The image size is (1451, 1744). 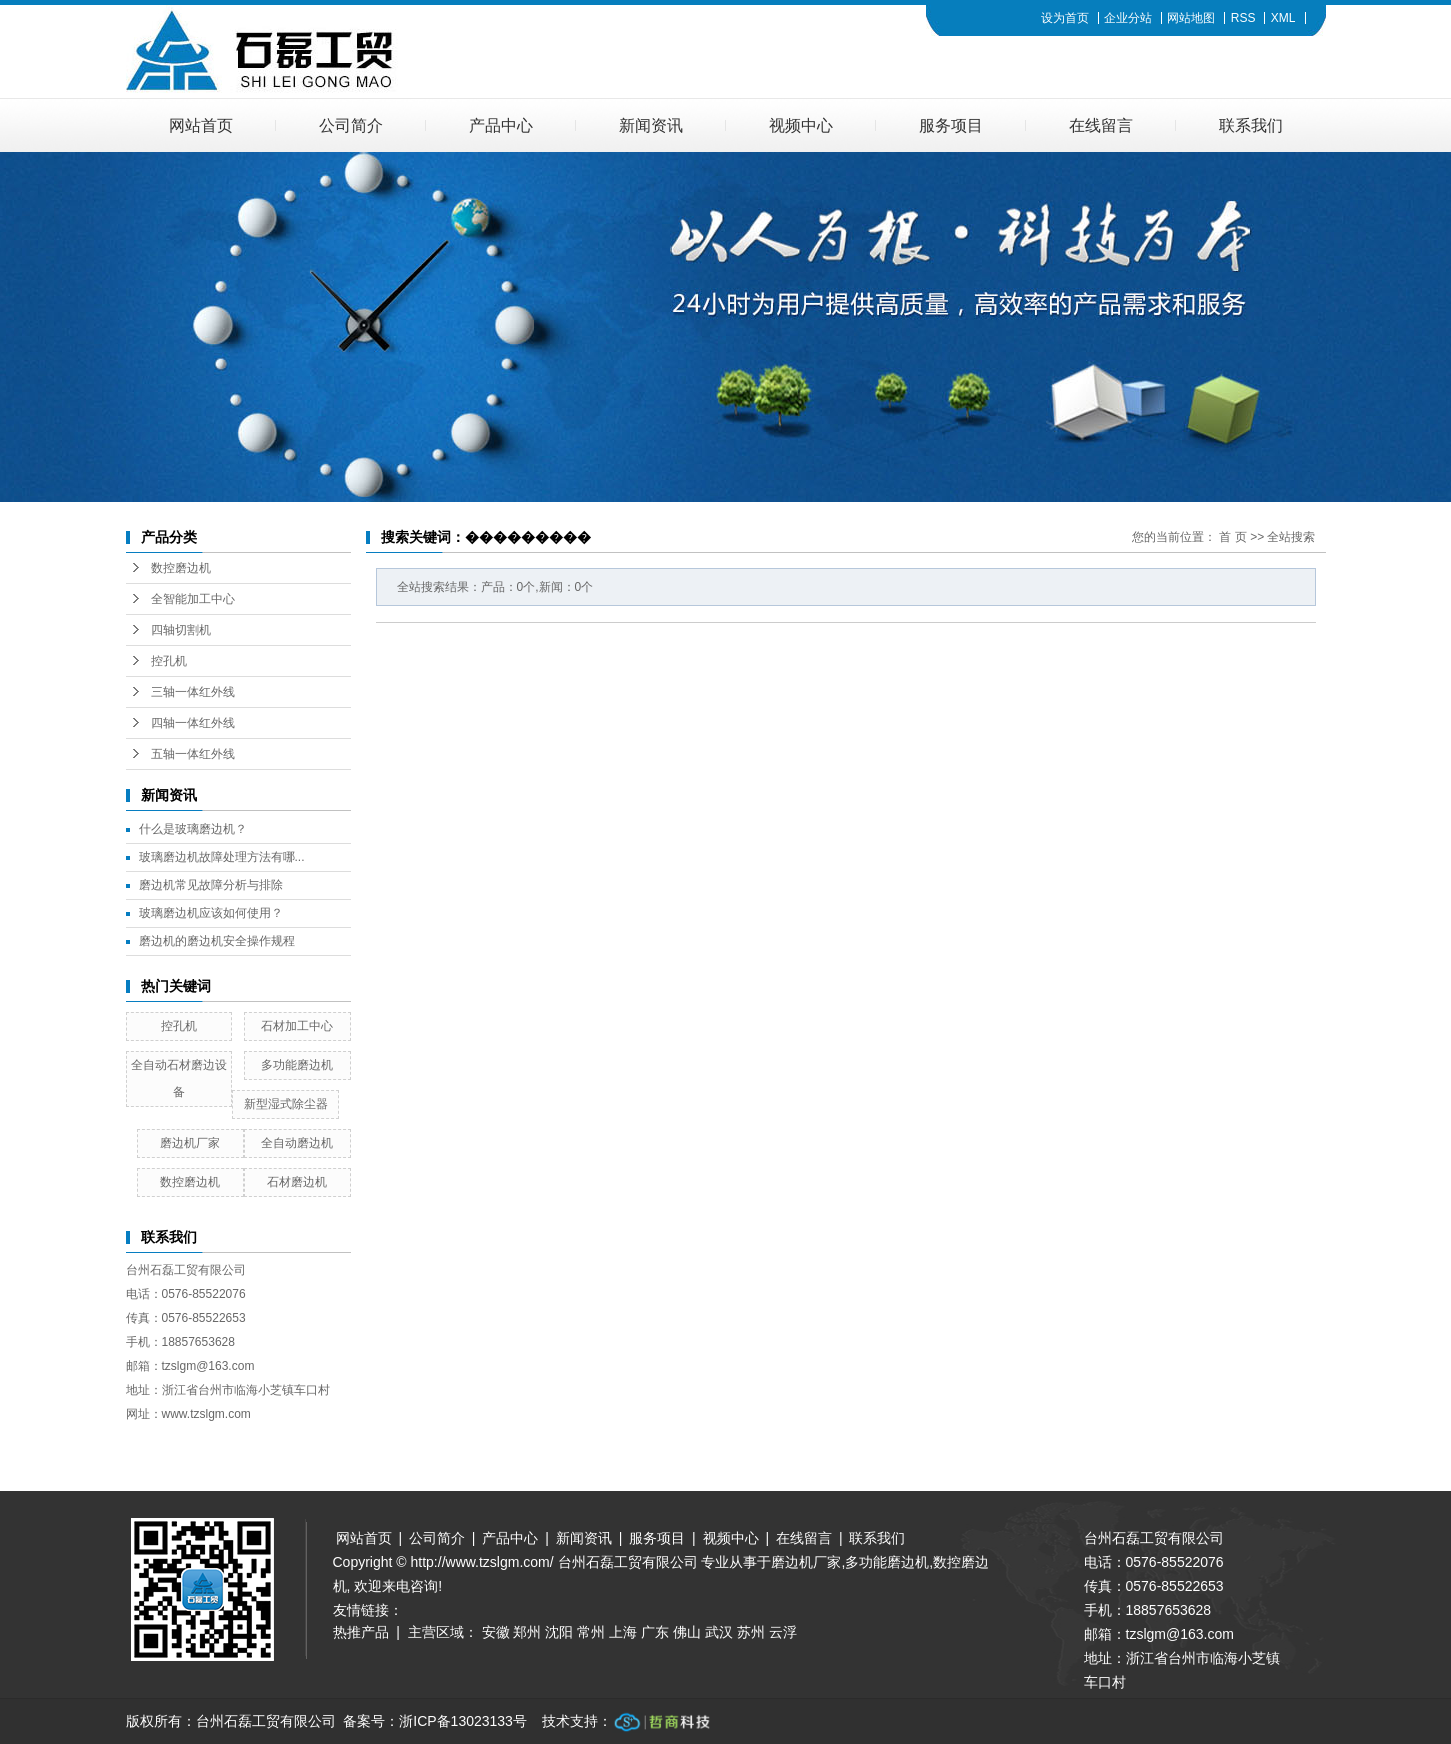 What do you see at coordinates (222, 857) in the screenshot?
I see `玻璃磨边机故障处理方法有哪...` at bounding box center [222, 857].